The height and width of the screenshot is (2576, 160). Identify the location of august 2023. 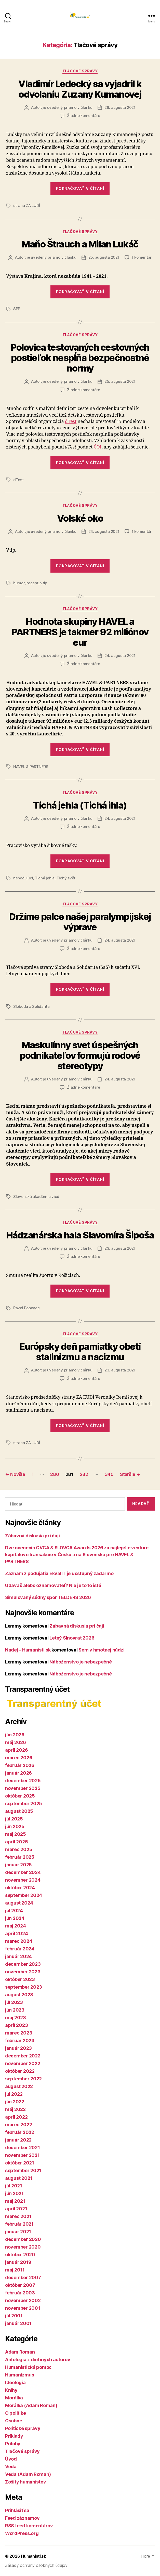
(19, 1994).